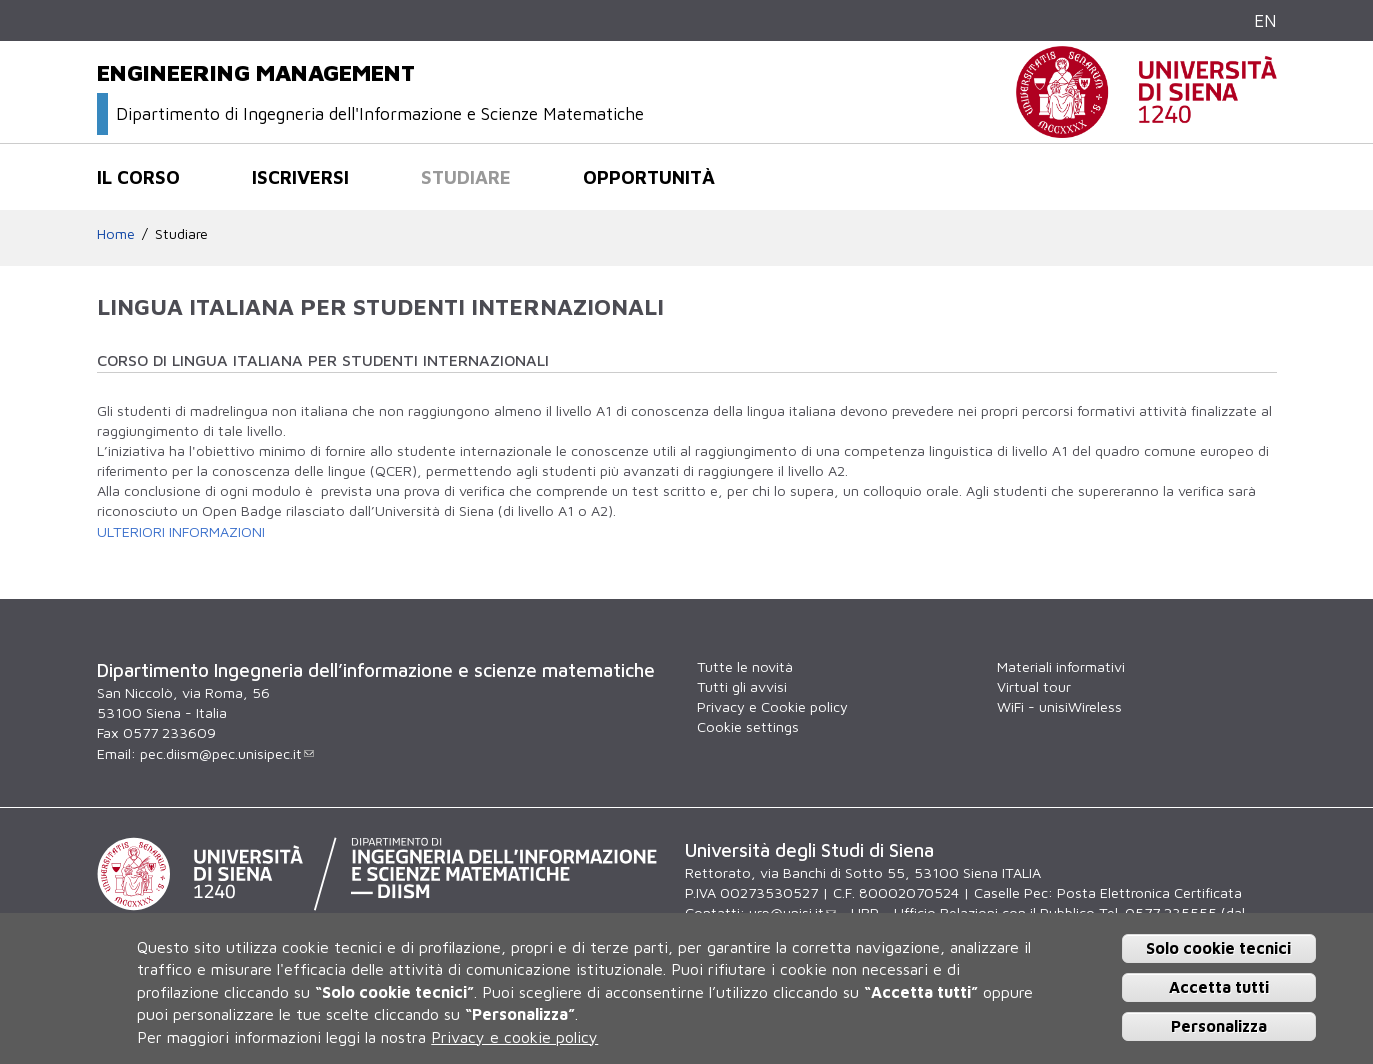 The height and width of the screenshot is (1064, 1373). I want to click on Iscriversi, so click(300, 177).